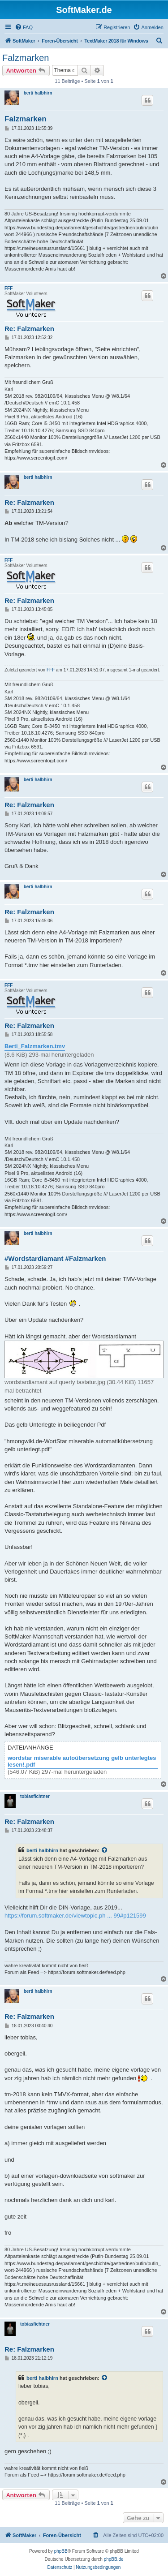 Image resolution: width=168 pixels, height=2576 pixels. What do you see at coordinates (25, 58) in the screenshot?
I see `Falzmarken` at bounding box center [25, 58].